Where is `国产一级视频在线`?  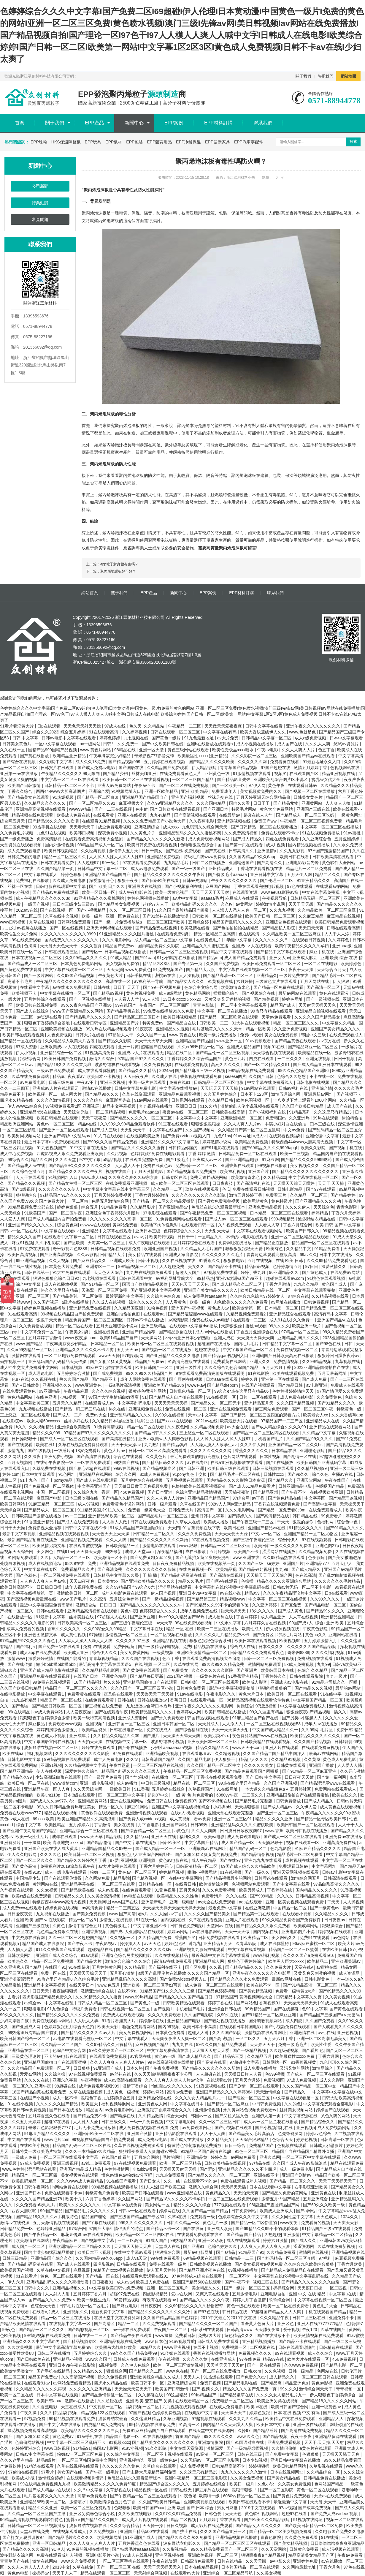
国产一级视频在线 is located at coordinates (323, 999).